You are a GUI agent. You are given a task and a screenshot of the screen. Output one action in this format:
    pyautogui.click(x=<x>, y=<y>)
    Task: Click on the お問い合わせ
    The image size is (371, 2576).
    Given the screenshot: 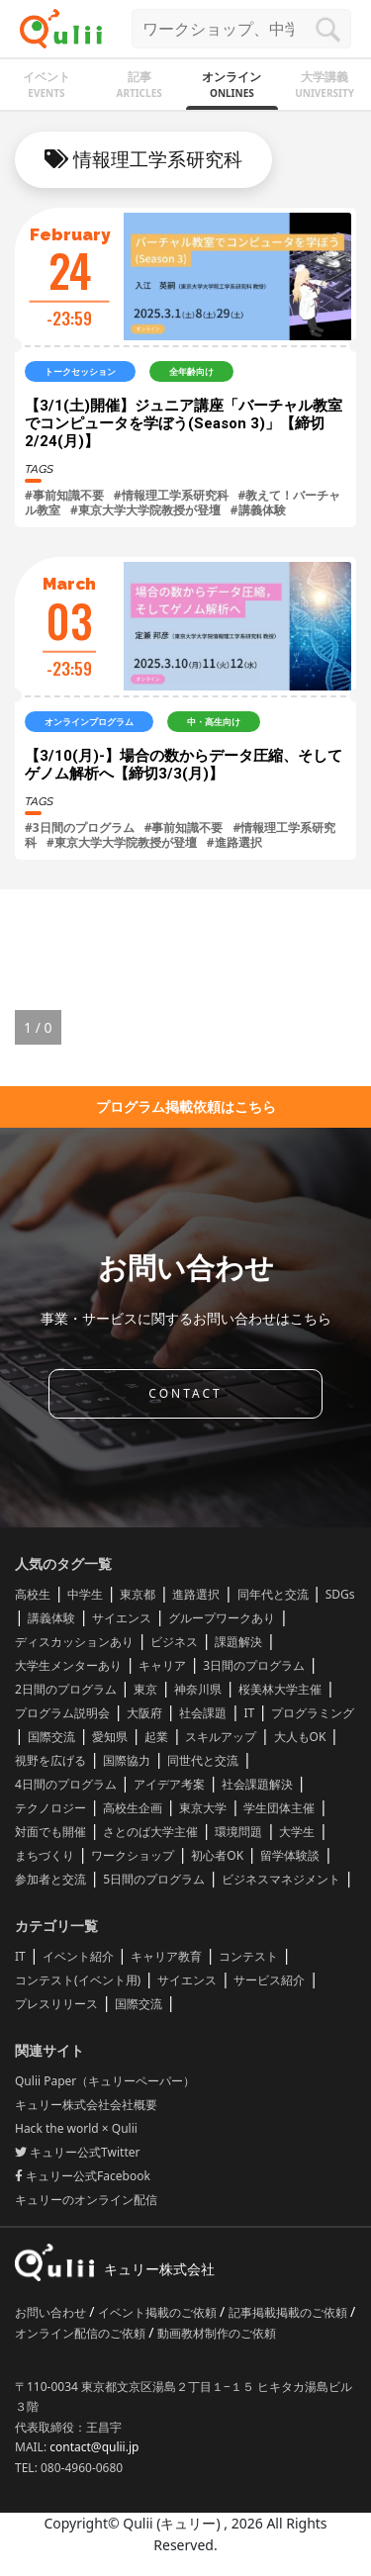 What is the action you would take?
    pyautogui.click(x=52, y=2312)
    